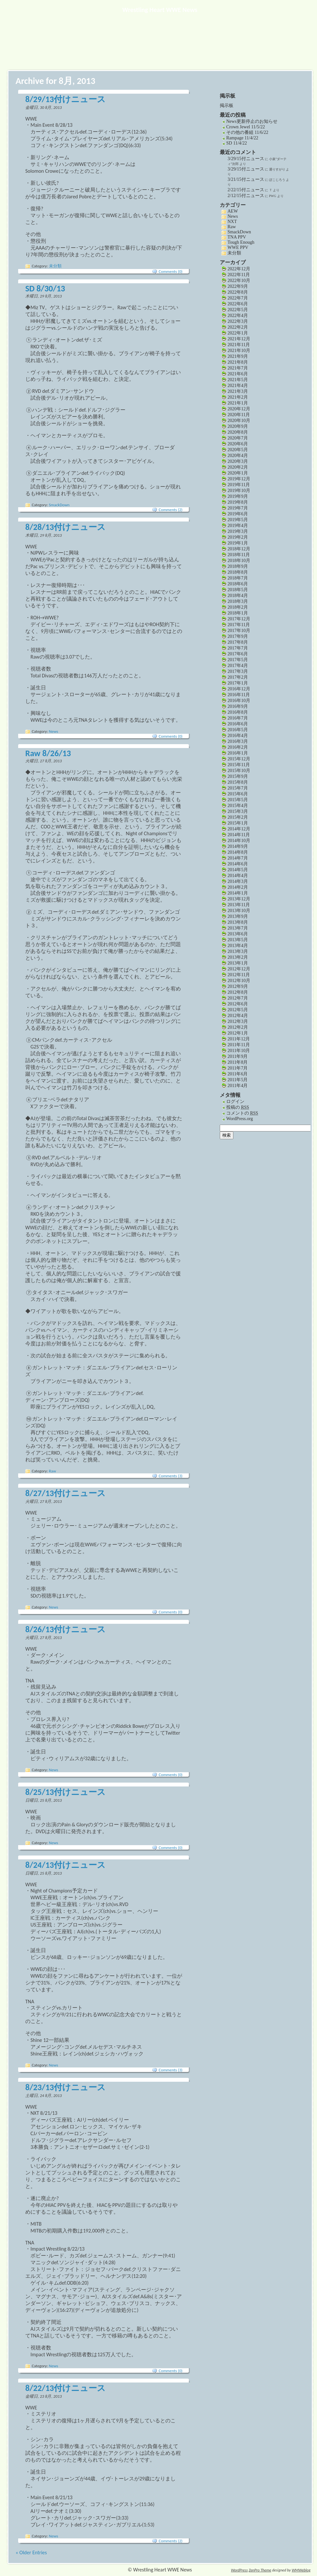  What do you see at coordinates (239, 338) in the screenshot?
I see `2021年12月` at bounding box center [239, 338].